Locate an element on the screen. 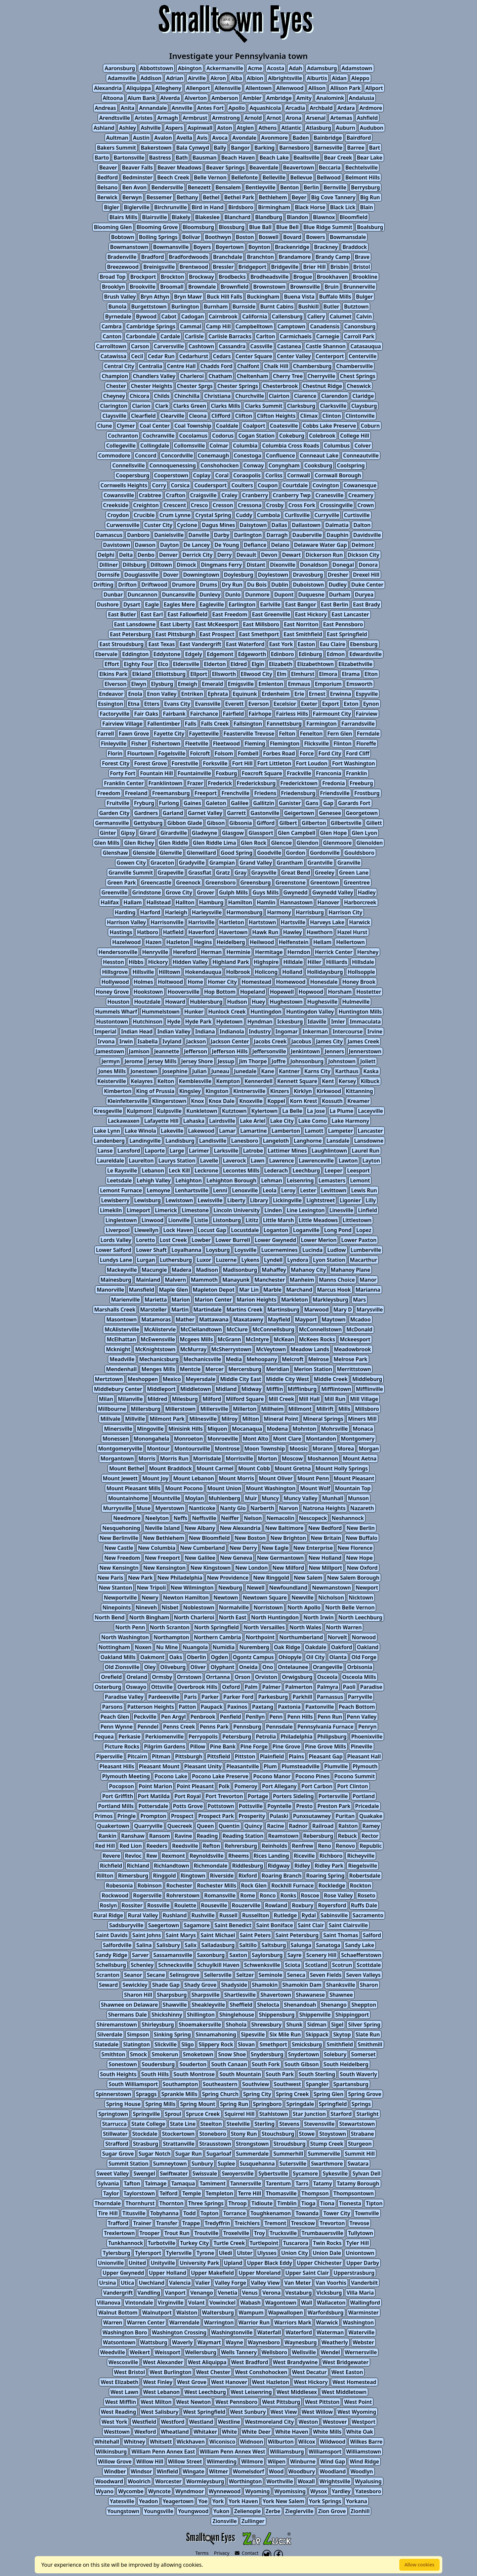 The width and height of the screenshot is (477, 2576). Harrison Valley is located at coordinates (126, 922).